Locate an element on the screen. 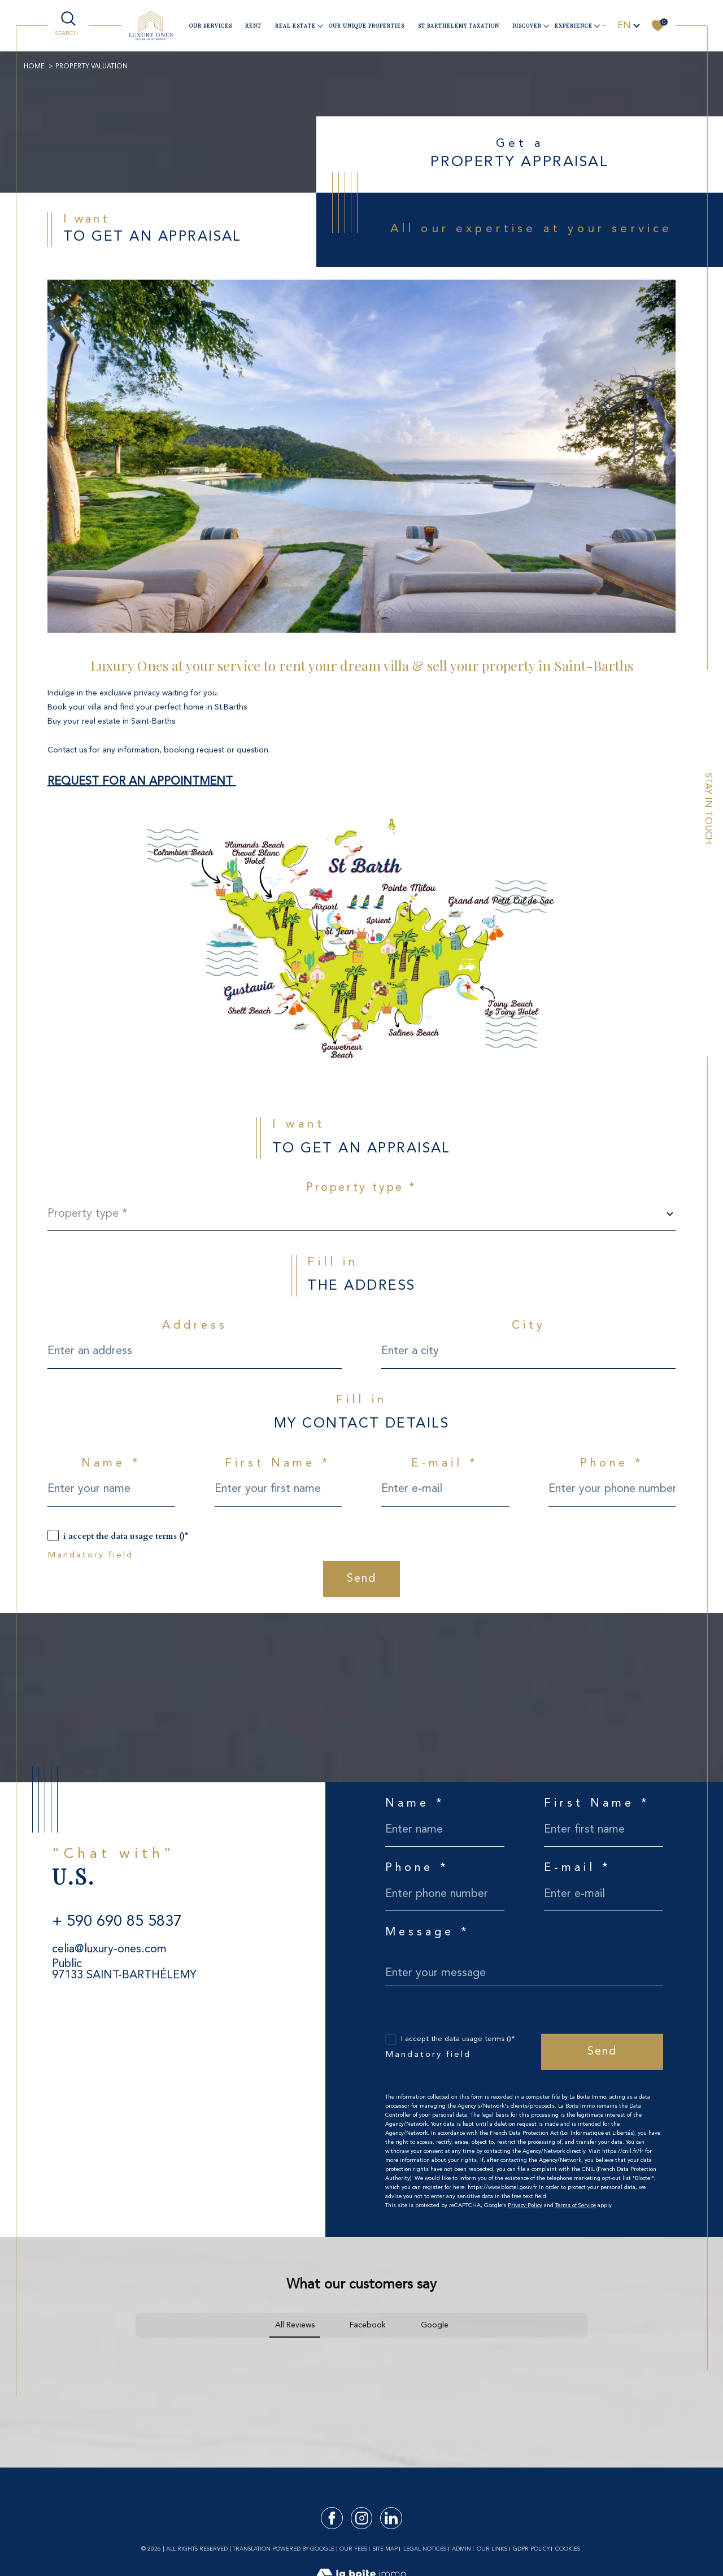 This screenshot has height=2576, width=723. Phone * is located at coordinates (612, 1463).